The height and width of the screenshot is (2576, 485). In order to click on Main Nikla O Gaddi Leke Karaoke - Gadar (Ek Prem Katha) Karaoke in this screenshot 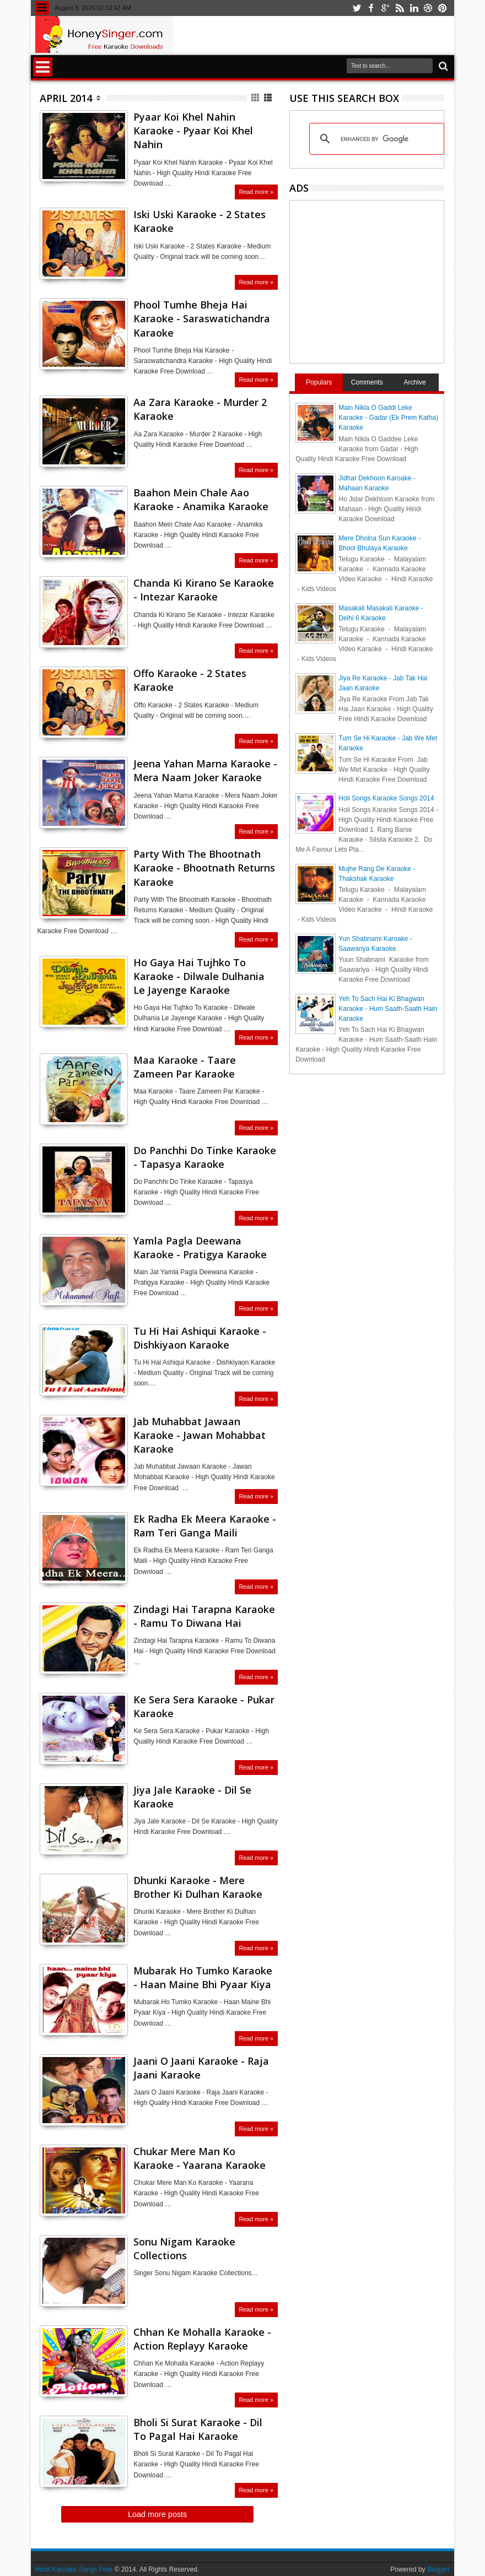, I will do `click(388, 417)`.